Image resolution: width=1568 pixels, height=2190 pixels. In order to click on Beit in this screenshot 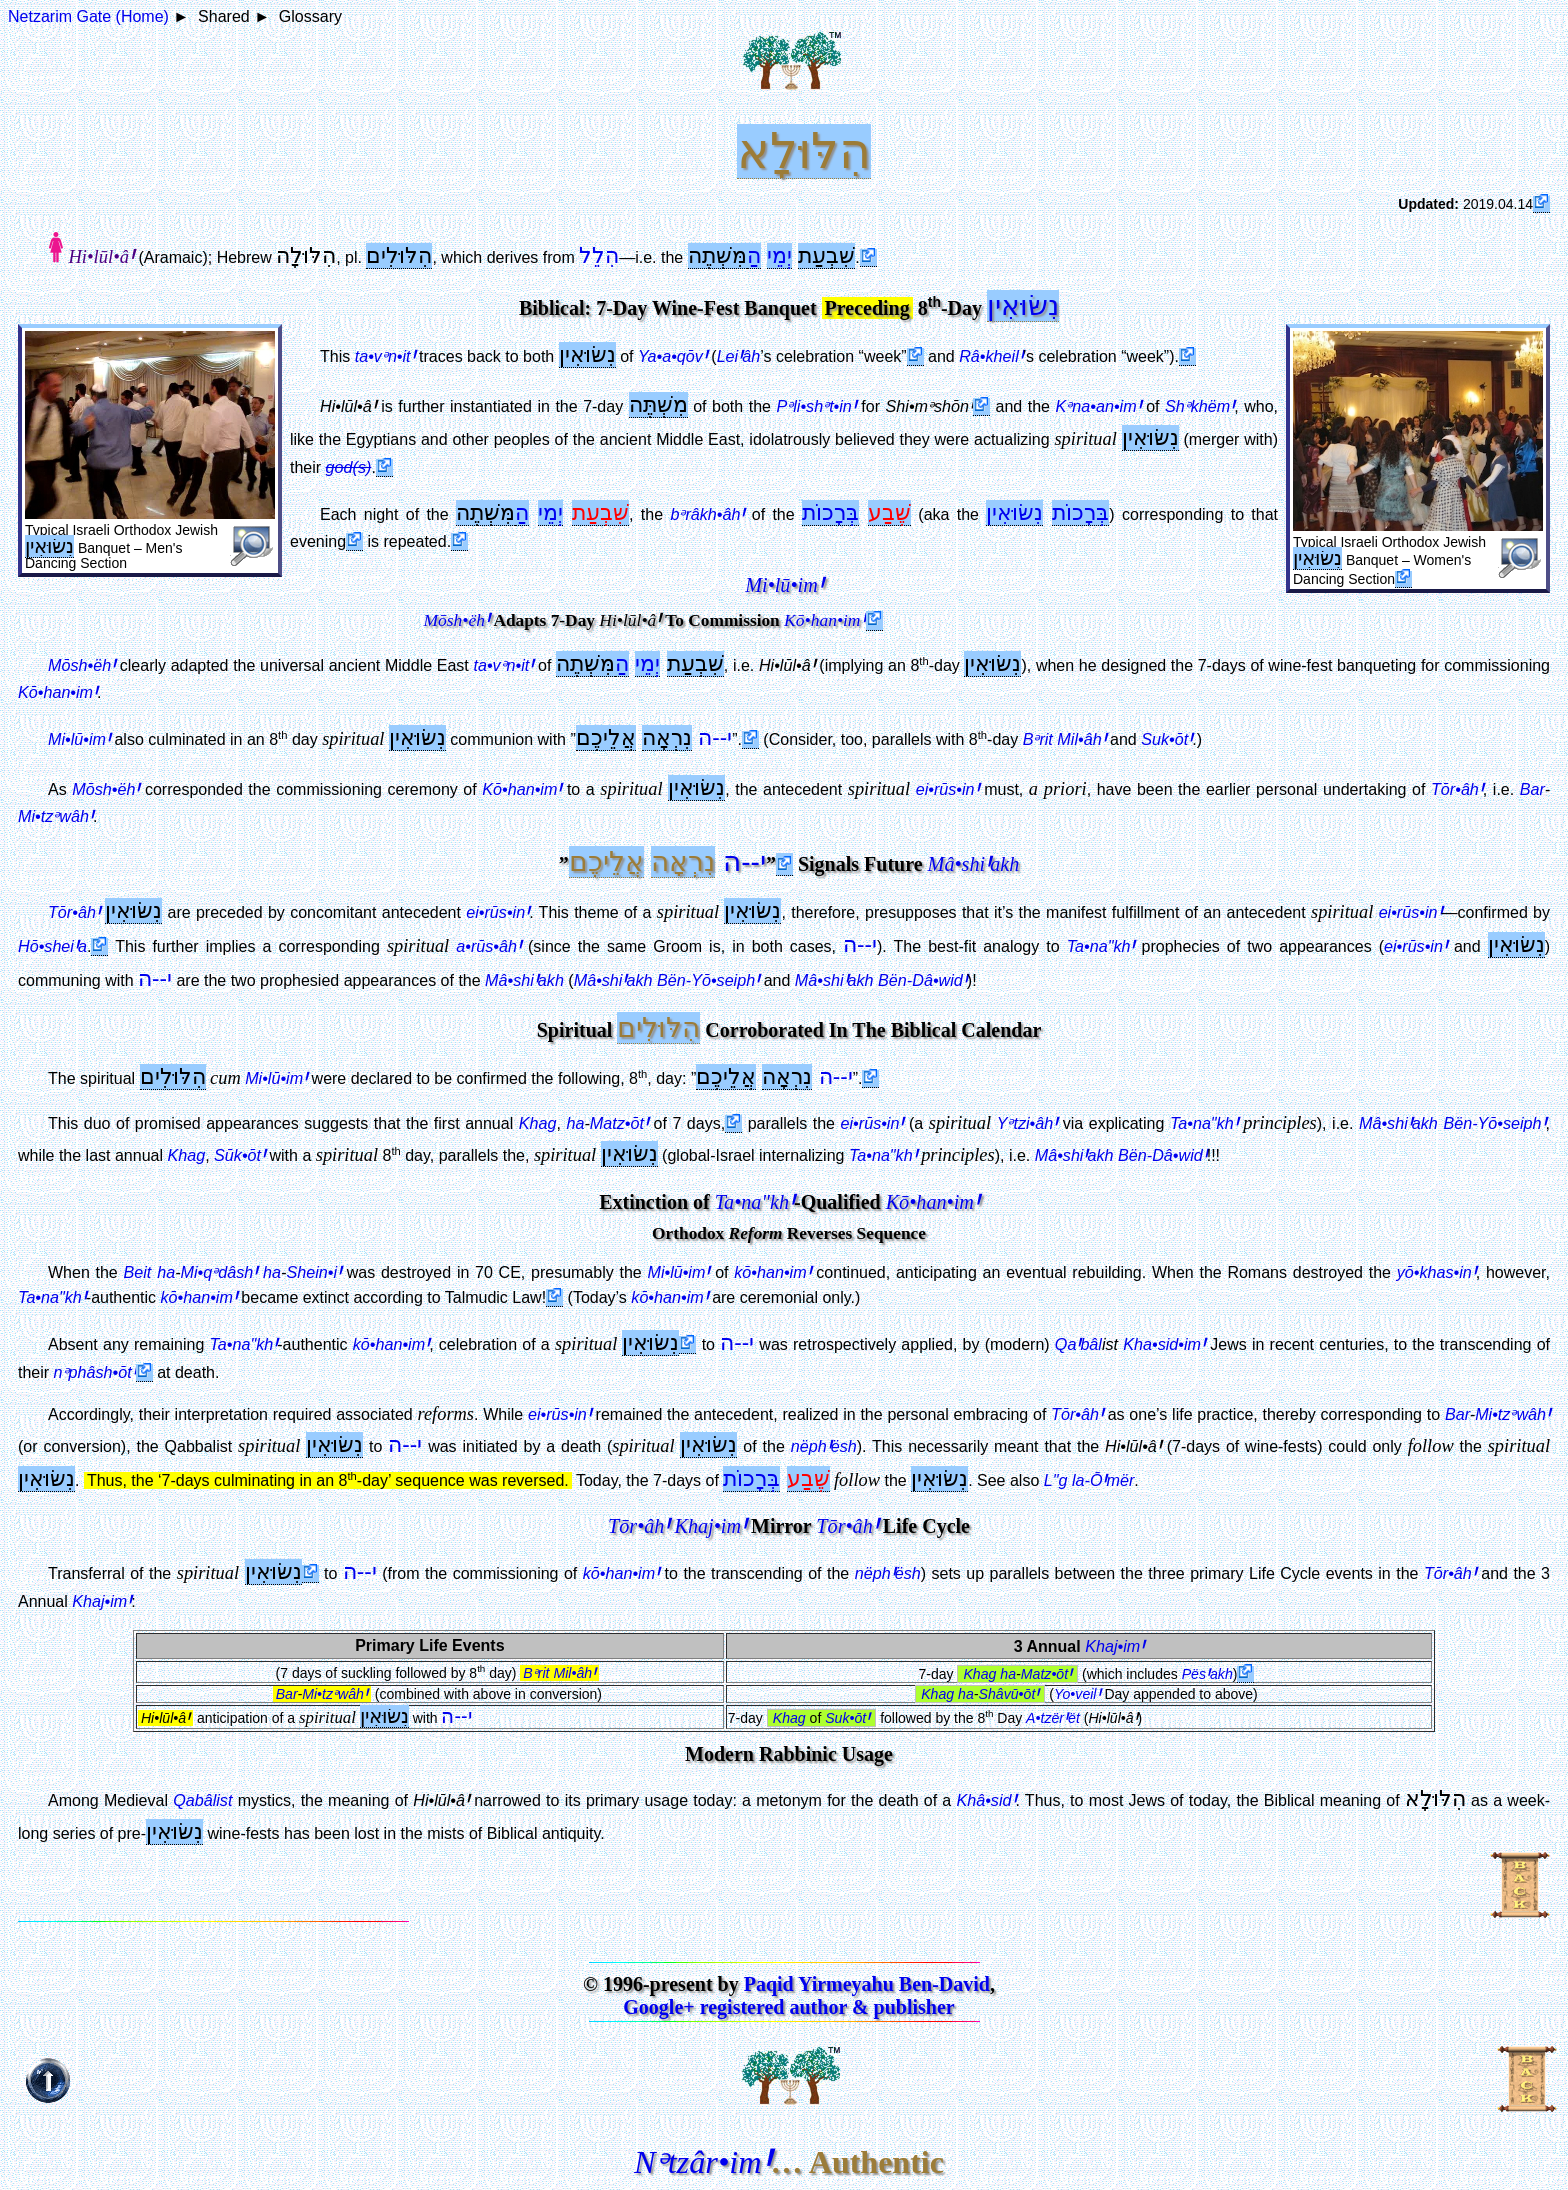, I will do `click(138, 1272)`.